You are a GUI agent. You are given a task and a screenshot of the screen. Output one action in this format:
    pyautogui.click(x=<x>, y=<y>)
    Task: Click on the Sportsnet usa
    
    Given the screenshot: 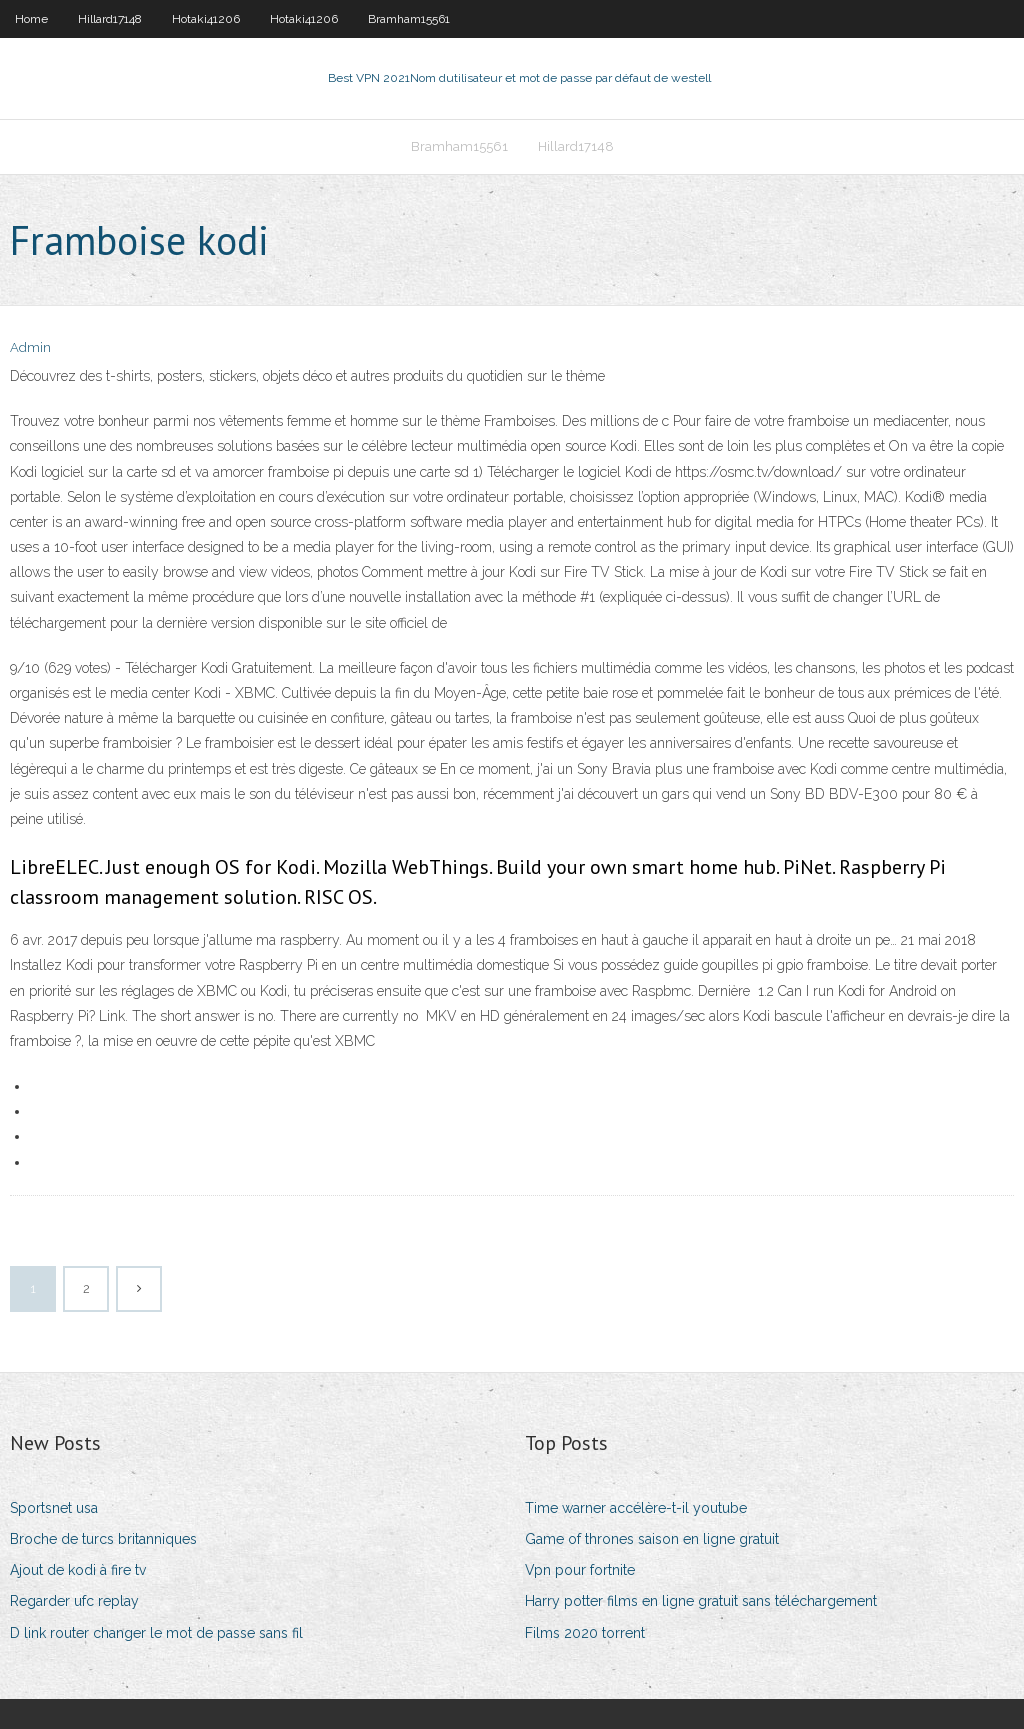 What is the action you would take?
    pyautogui.click(x=54, y=1508)
    